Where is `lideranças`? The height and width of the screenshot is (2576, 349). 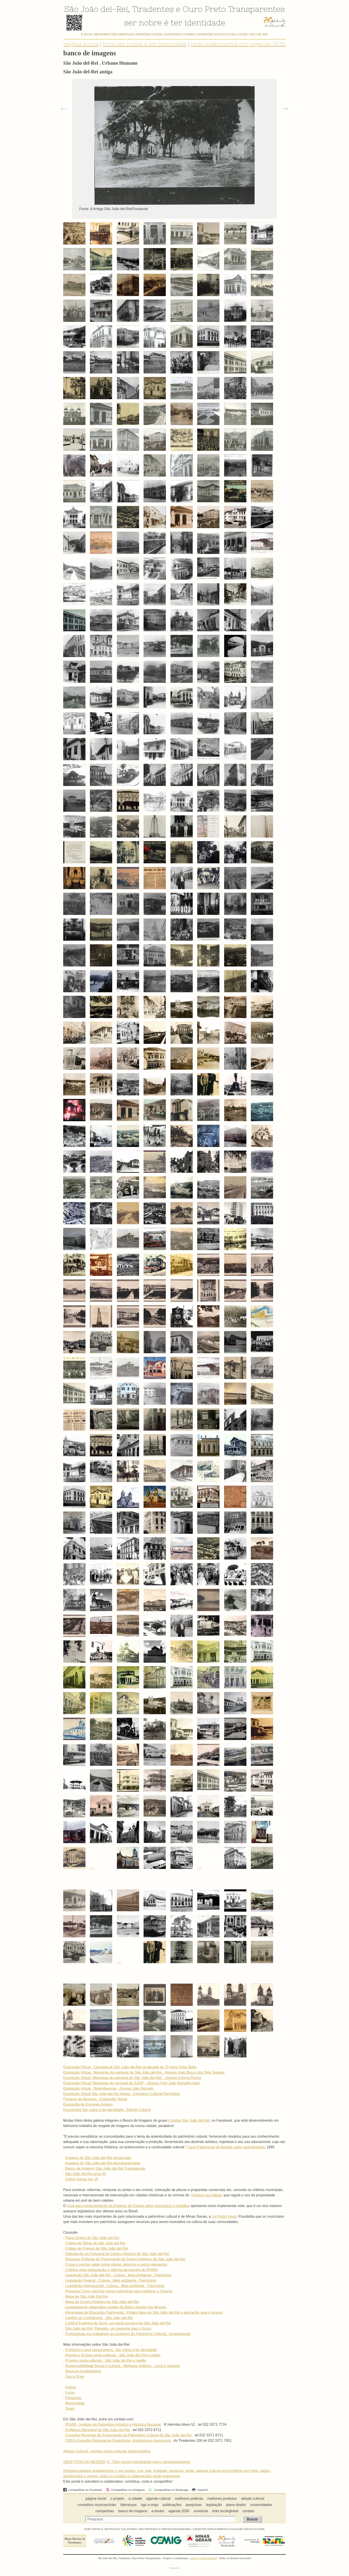
lideranças is located at coordinates (128, 2505).